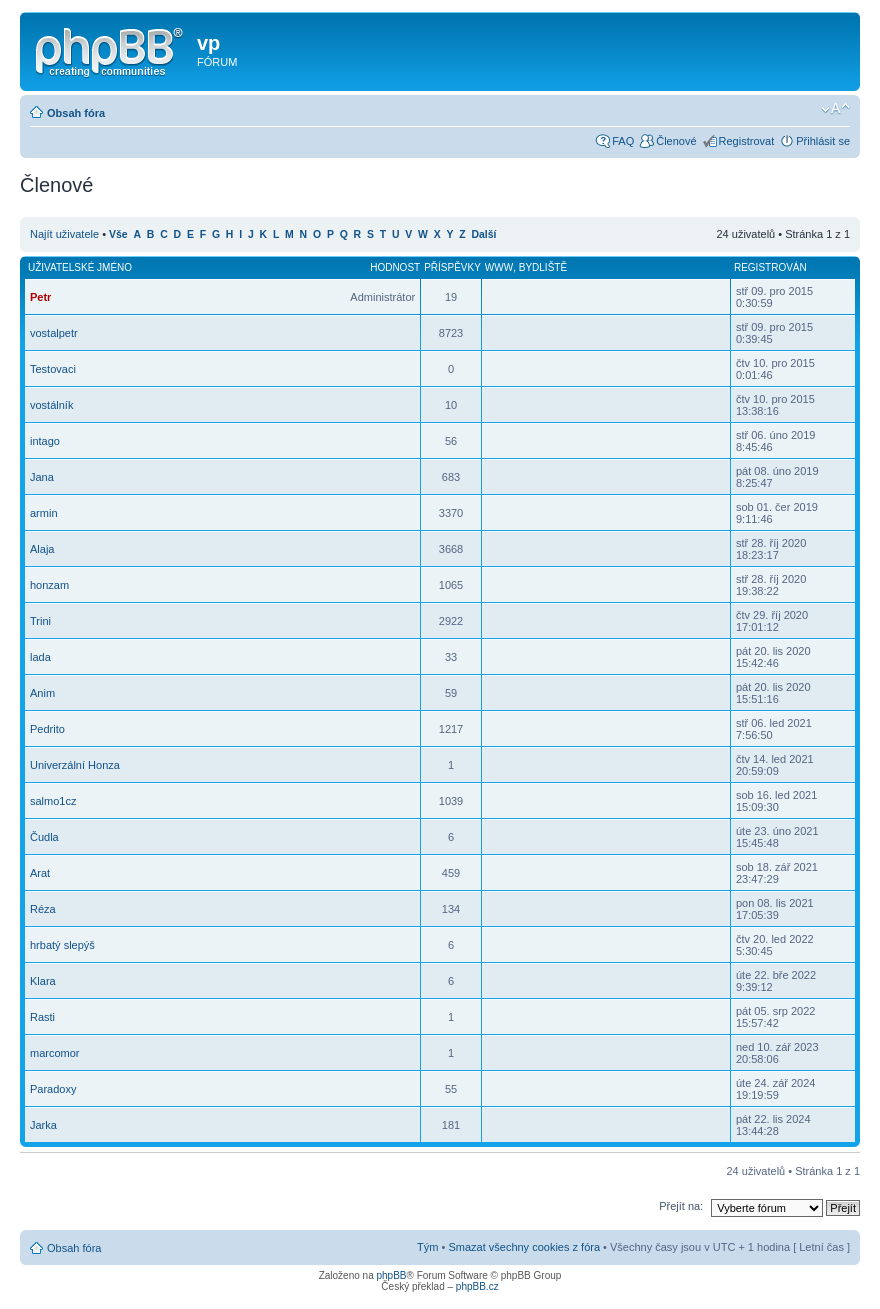  I want to click on vostálník, so click(51, 405).